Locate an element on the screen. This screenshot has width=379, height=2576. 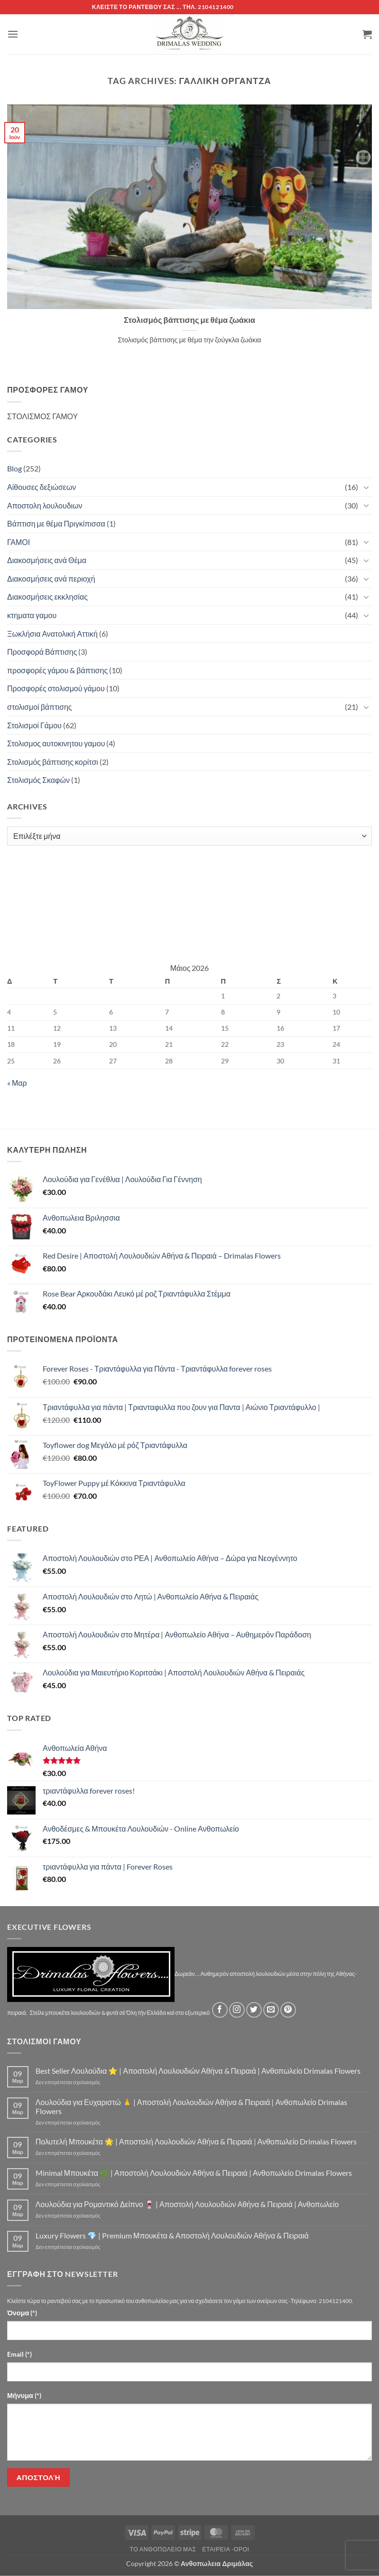
κτηματα γαμου is located at coordinates (31, 615).